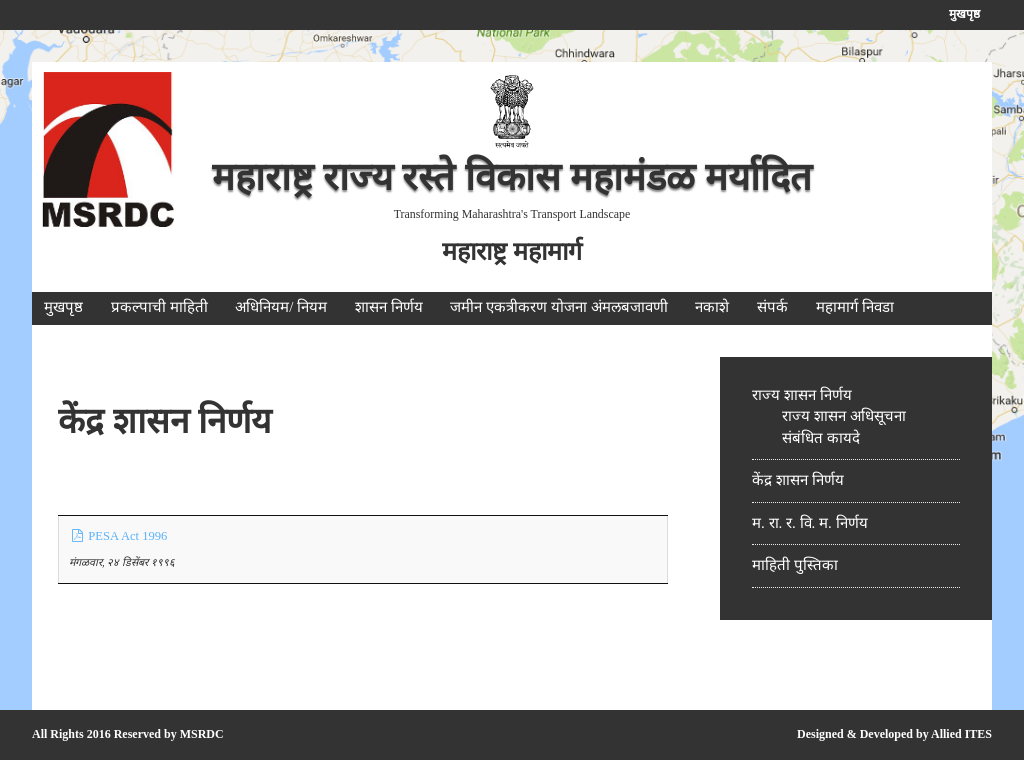 This screenshot has width=1024, height=760. Describe the element at coordinates (795, 565) in the screenshot. I see `माहिती पुस्तिका` at that location.